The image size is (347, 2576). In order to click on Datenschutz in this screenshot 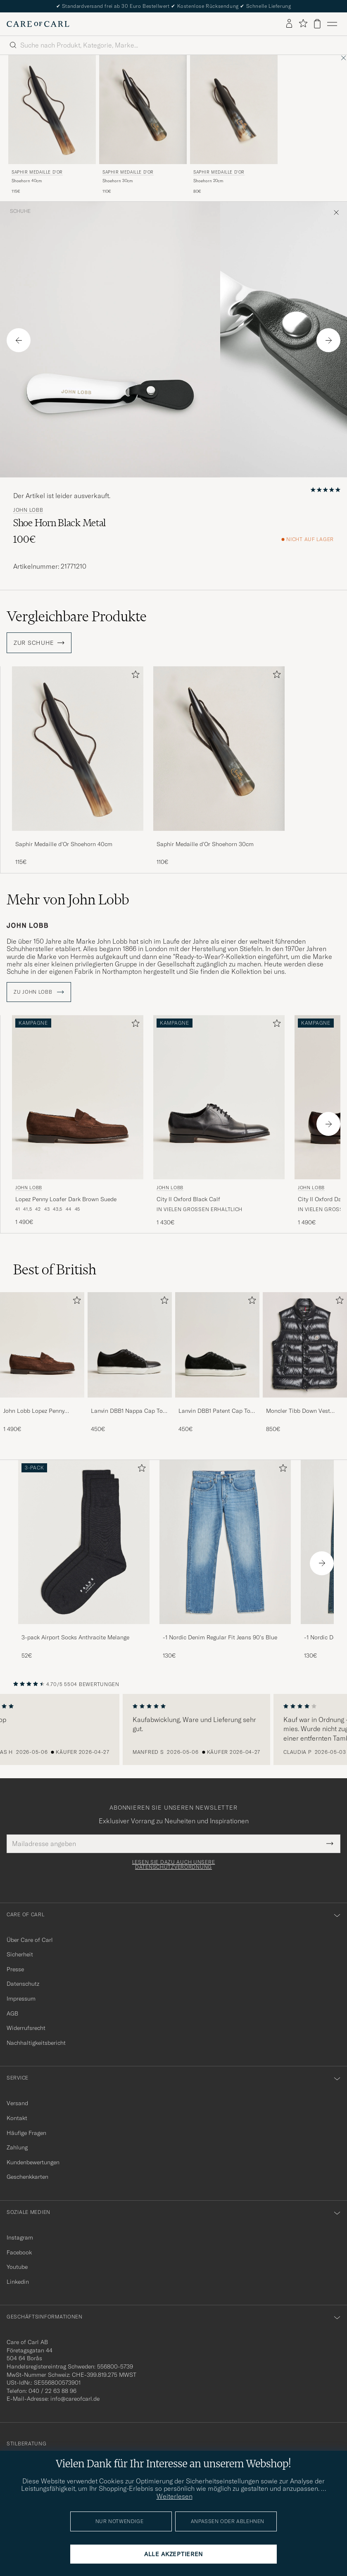, I will do `click(23, 1983)`.